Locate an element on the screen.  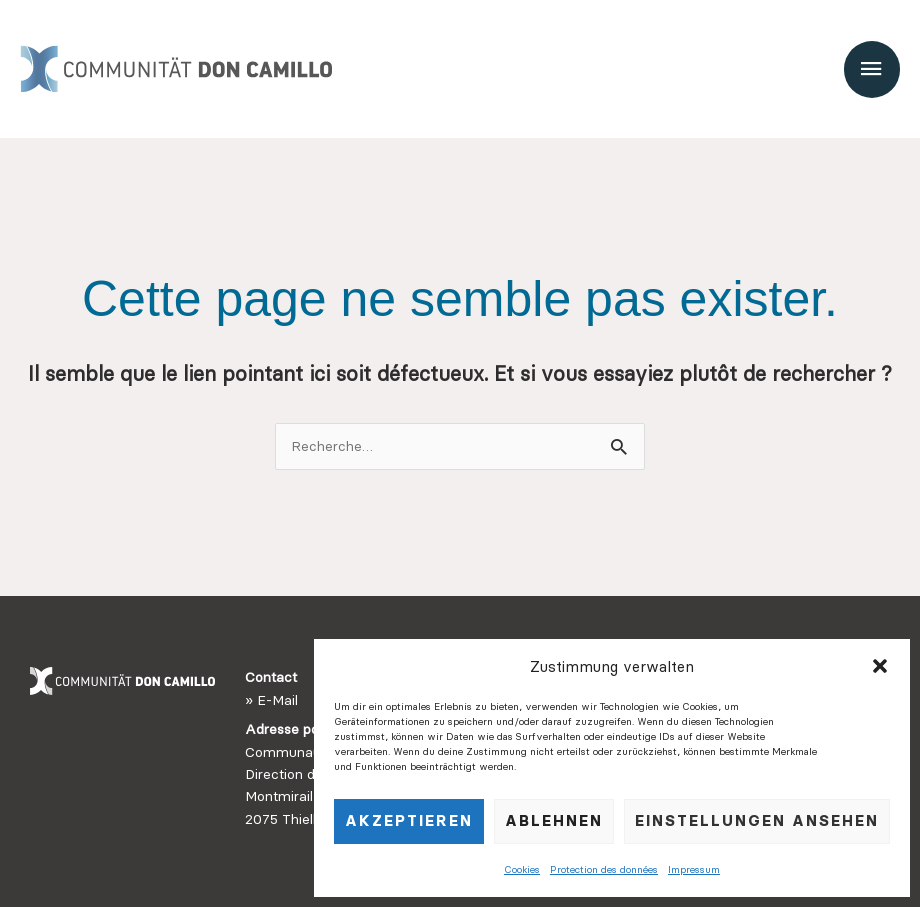
Einstellungen ansehen is located at coordinates (757, 820).